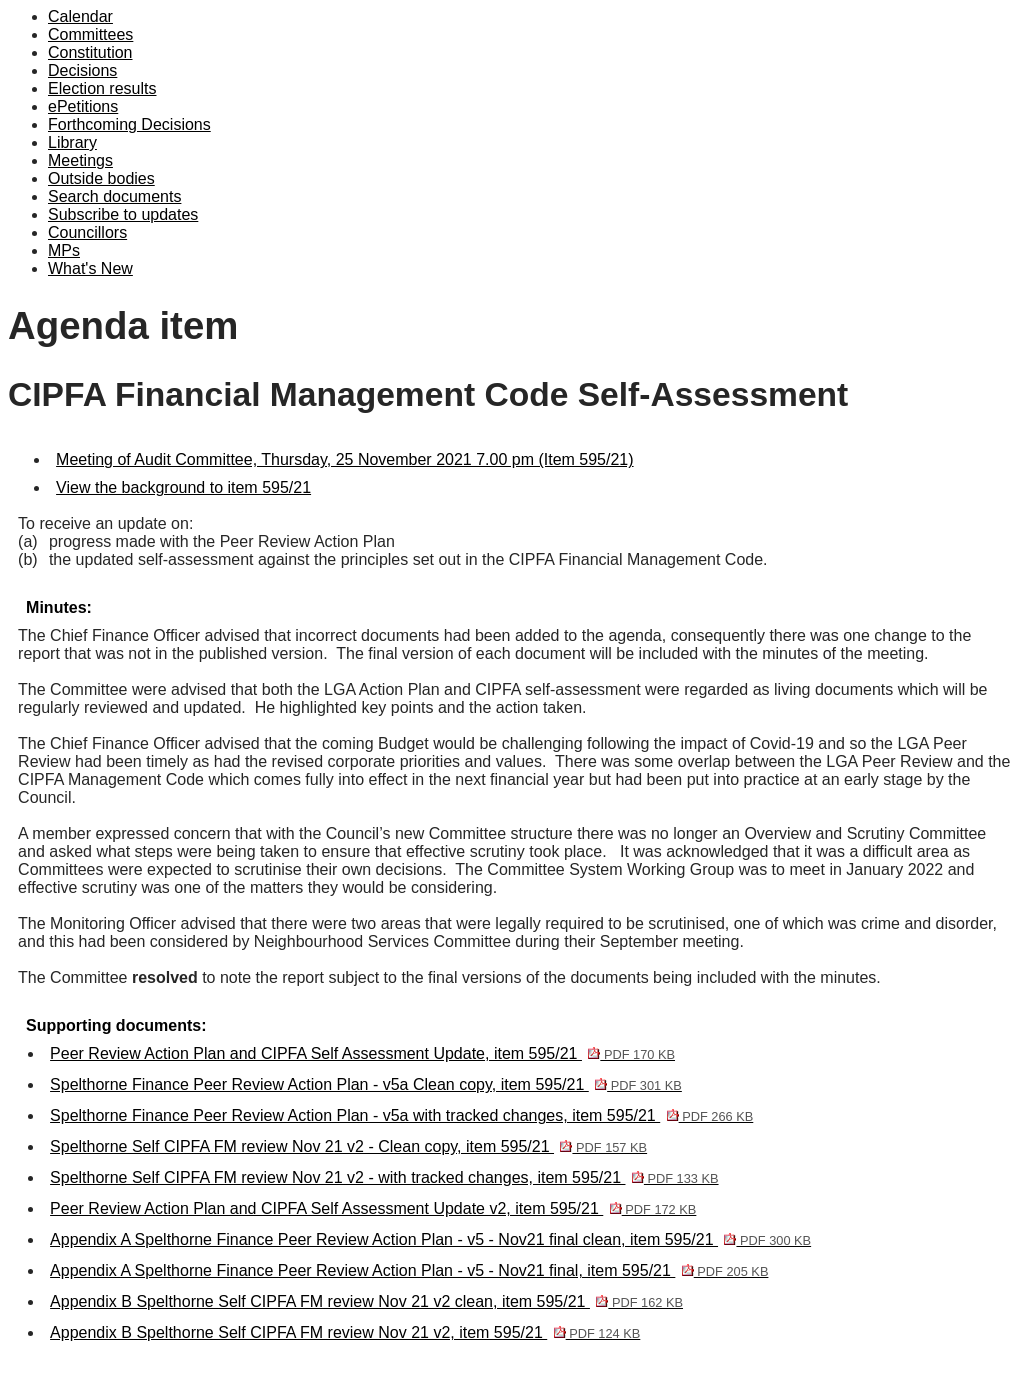  What do you see at coordinates (430, 1239) in the screenshot?
I see `Appendix A Spelthorne Finance Peer Review Action Plan - v5 - Nov21 final clean, item 595/21` at bounding box center [430, 1239].